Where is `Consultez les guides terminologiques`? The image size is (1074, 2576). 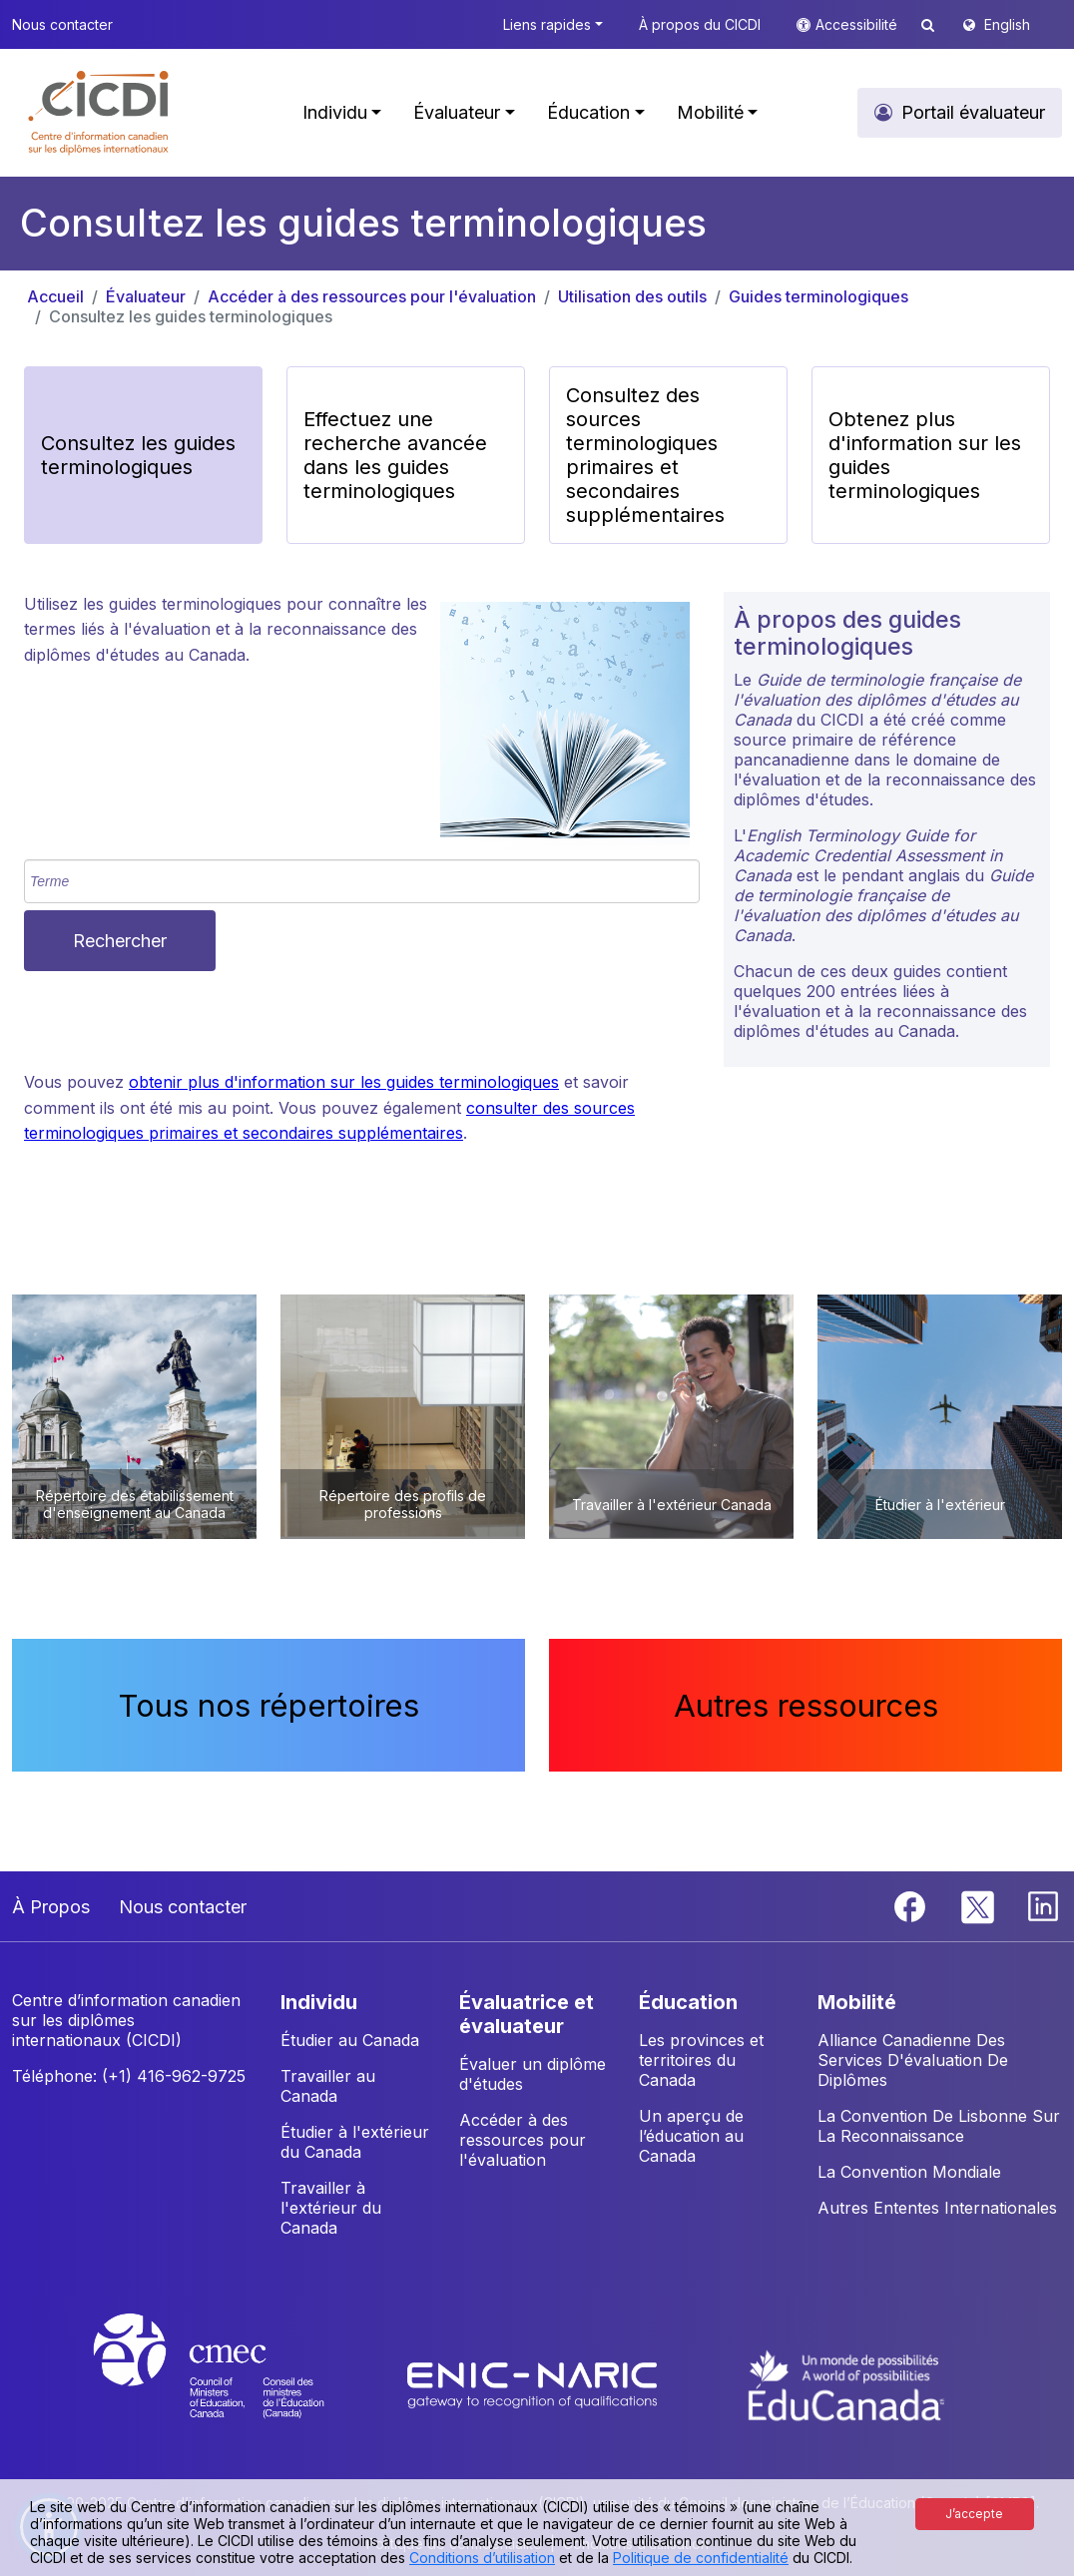
Consultez les guides terminologiques is located at coordinates (190, 316).